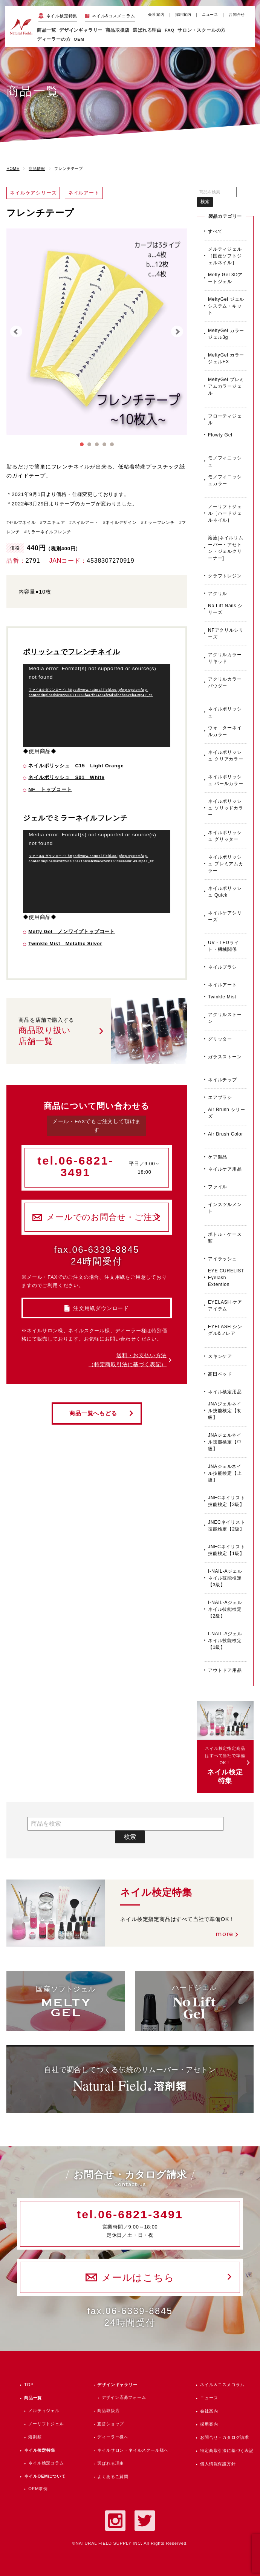  Describe the element at coordinates (220, 1374) in the screenshot. I see `高田ベッド` at that location.